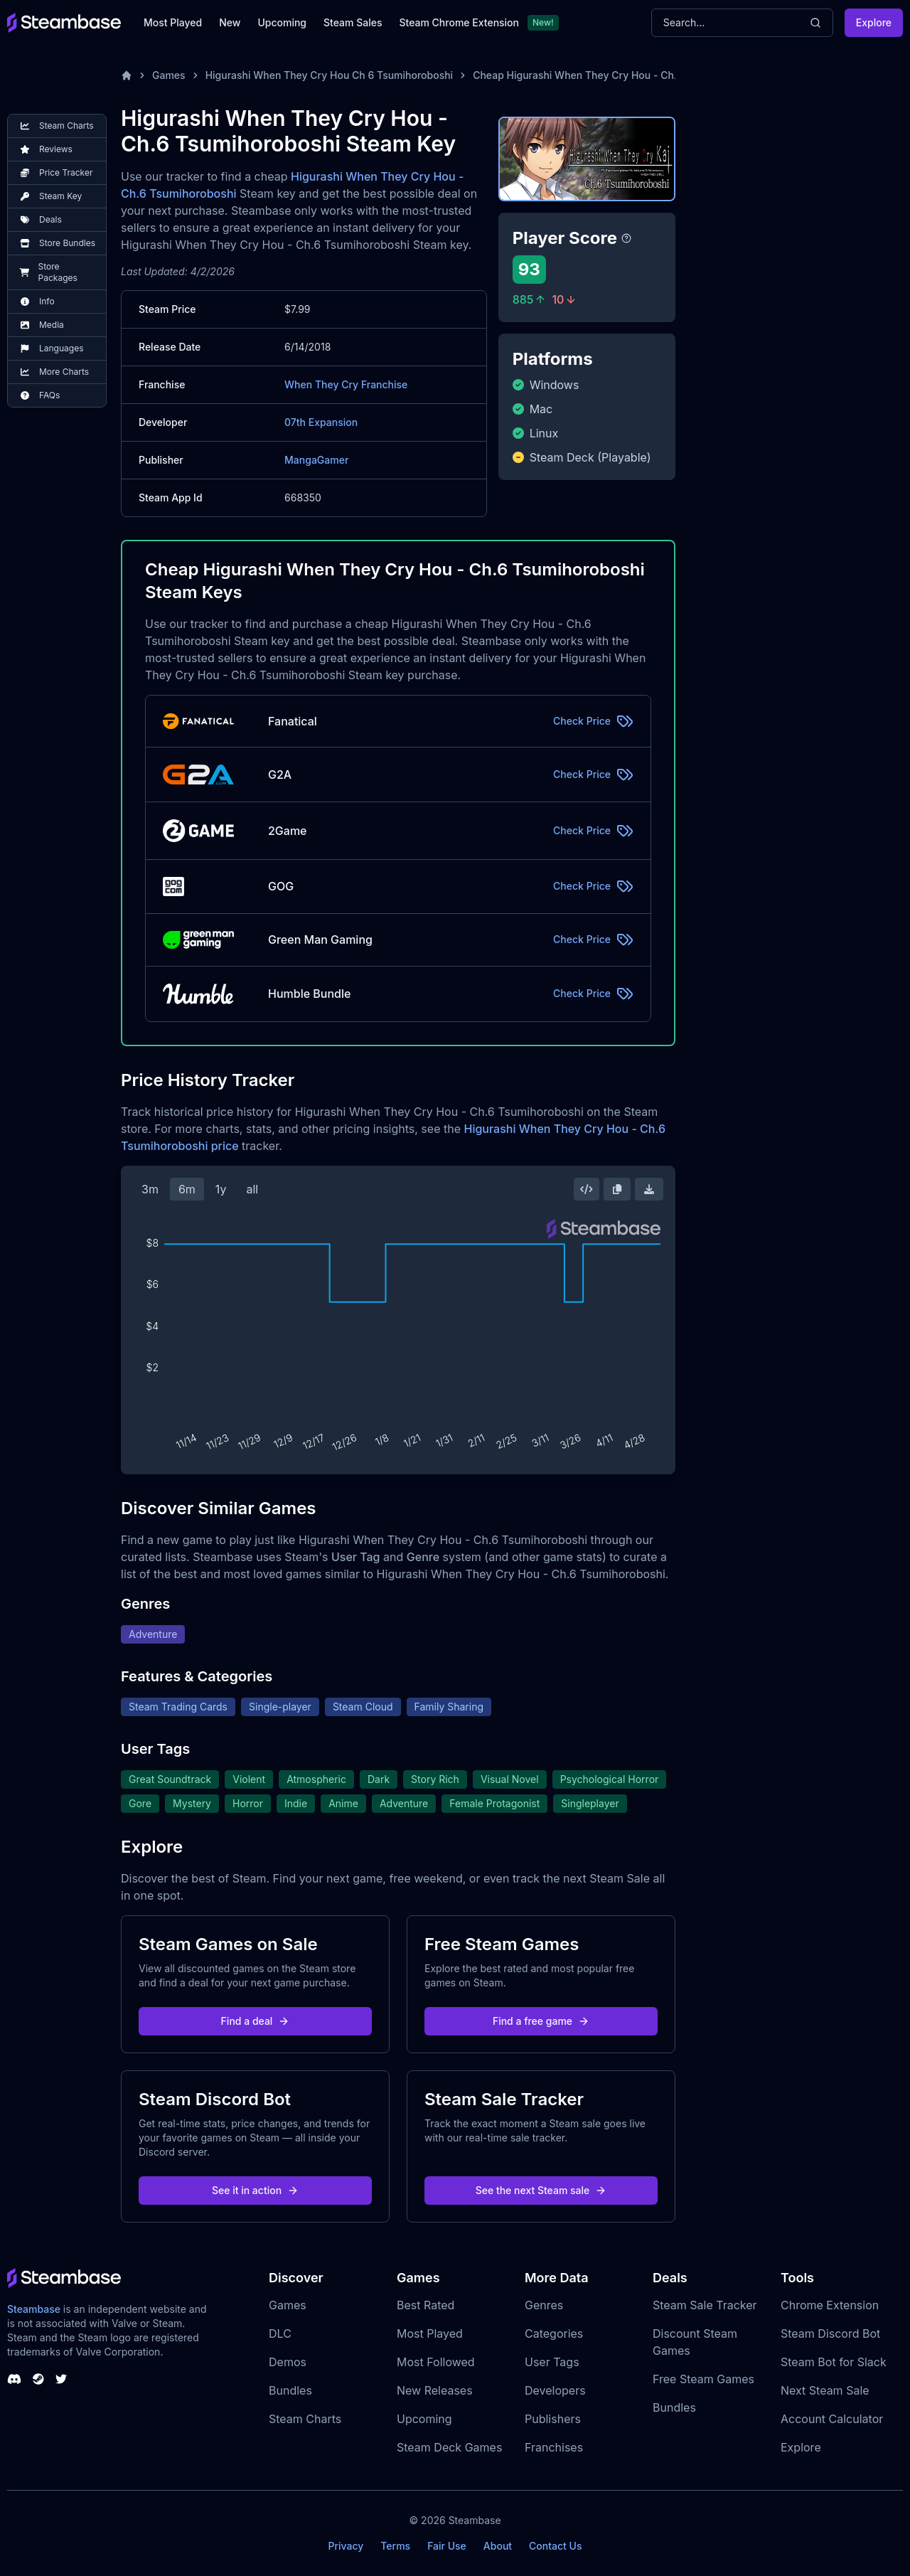  What do you see at coordinates (287, 2362) in the screenshot?
I see `Demos` at bounding box center [287, 2362].